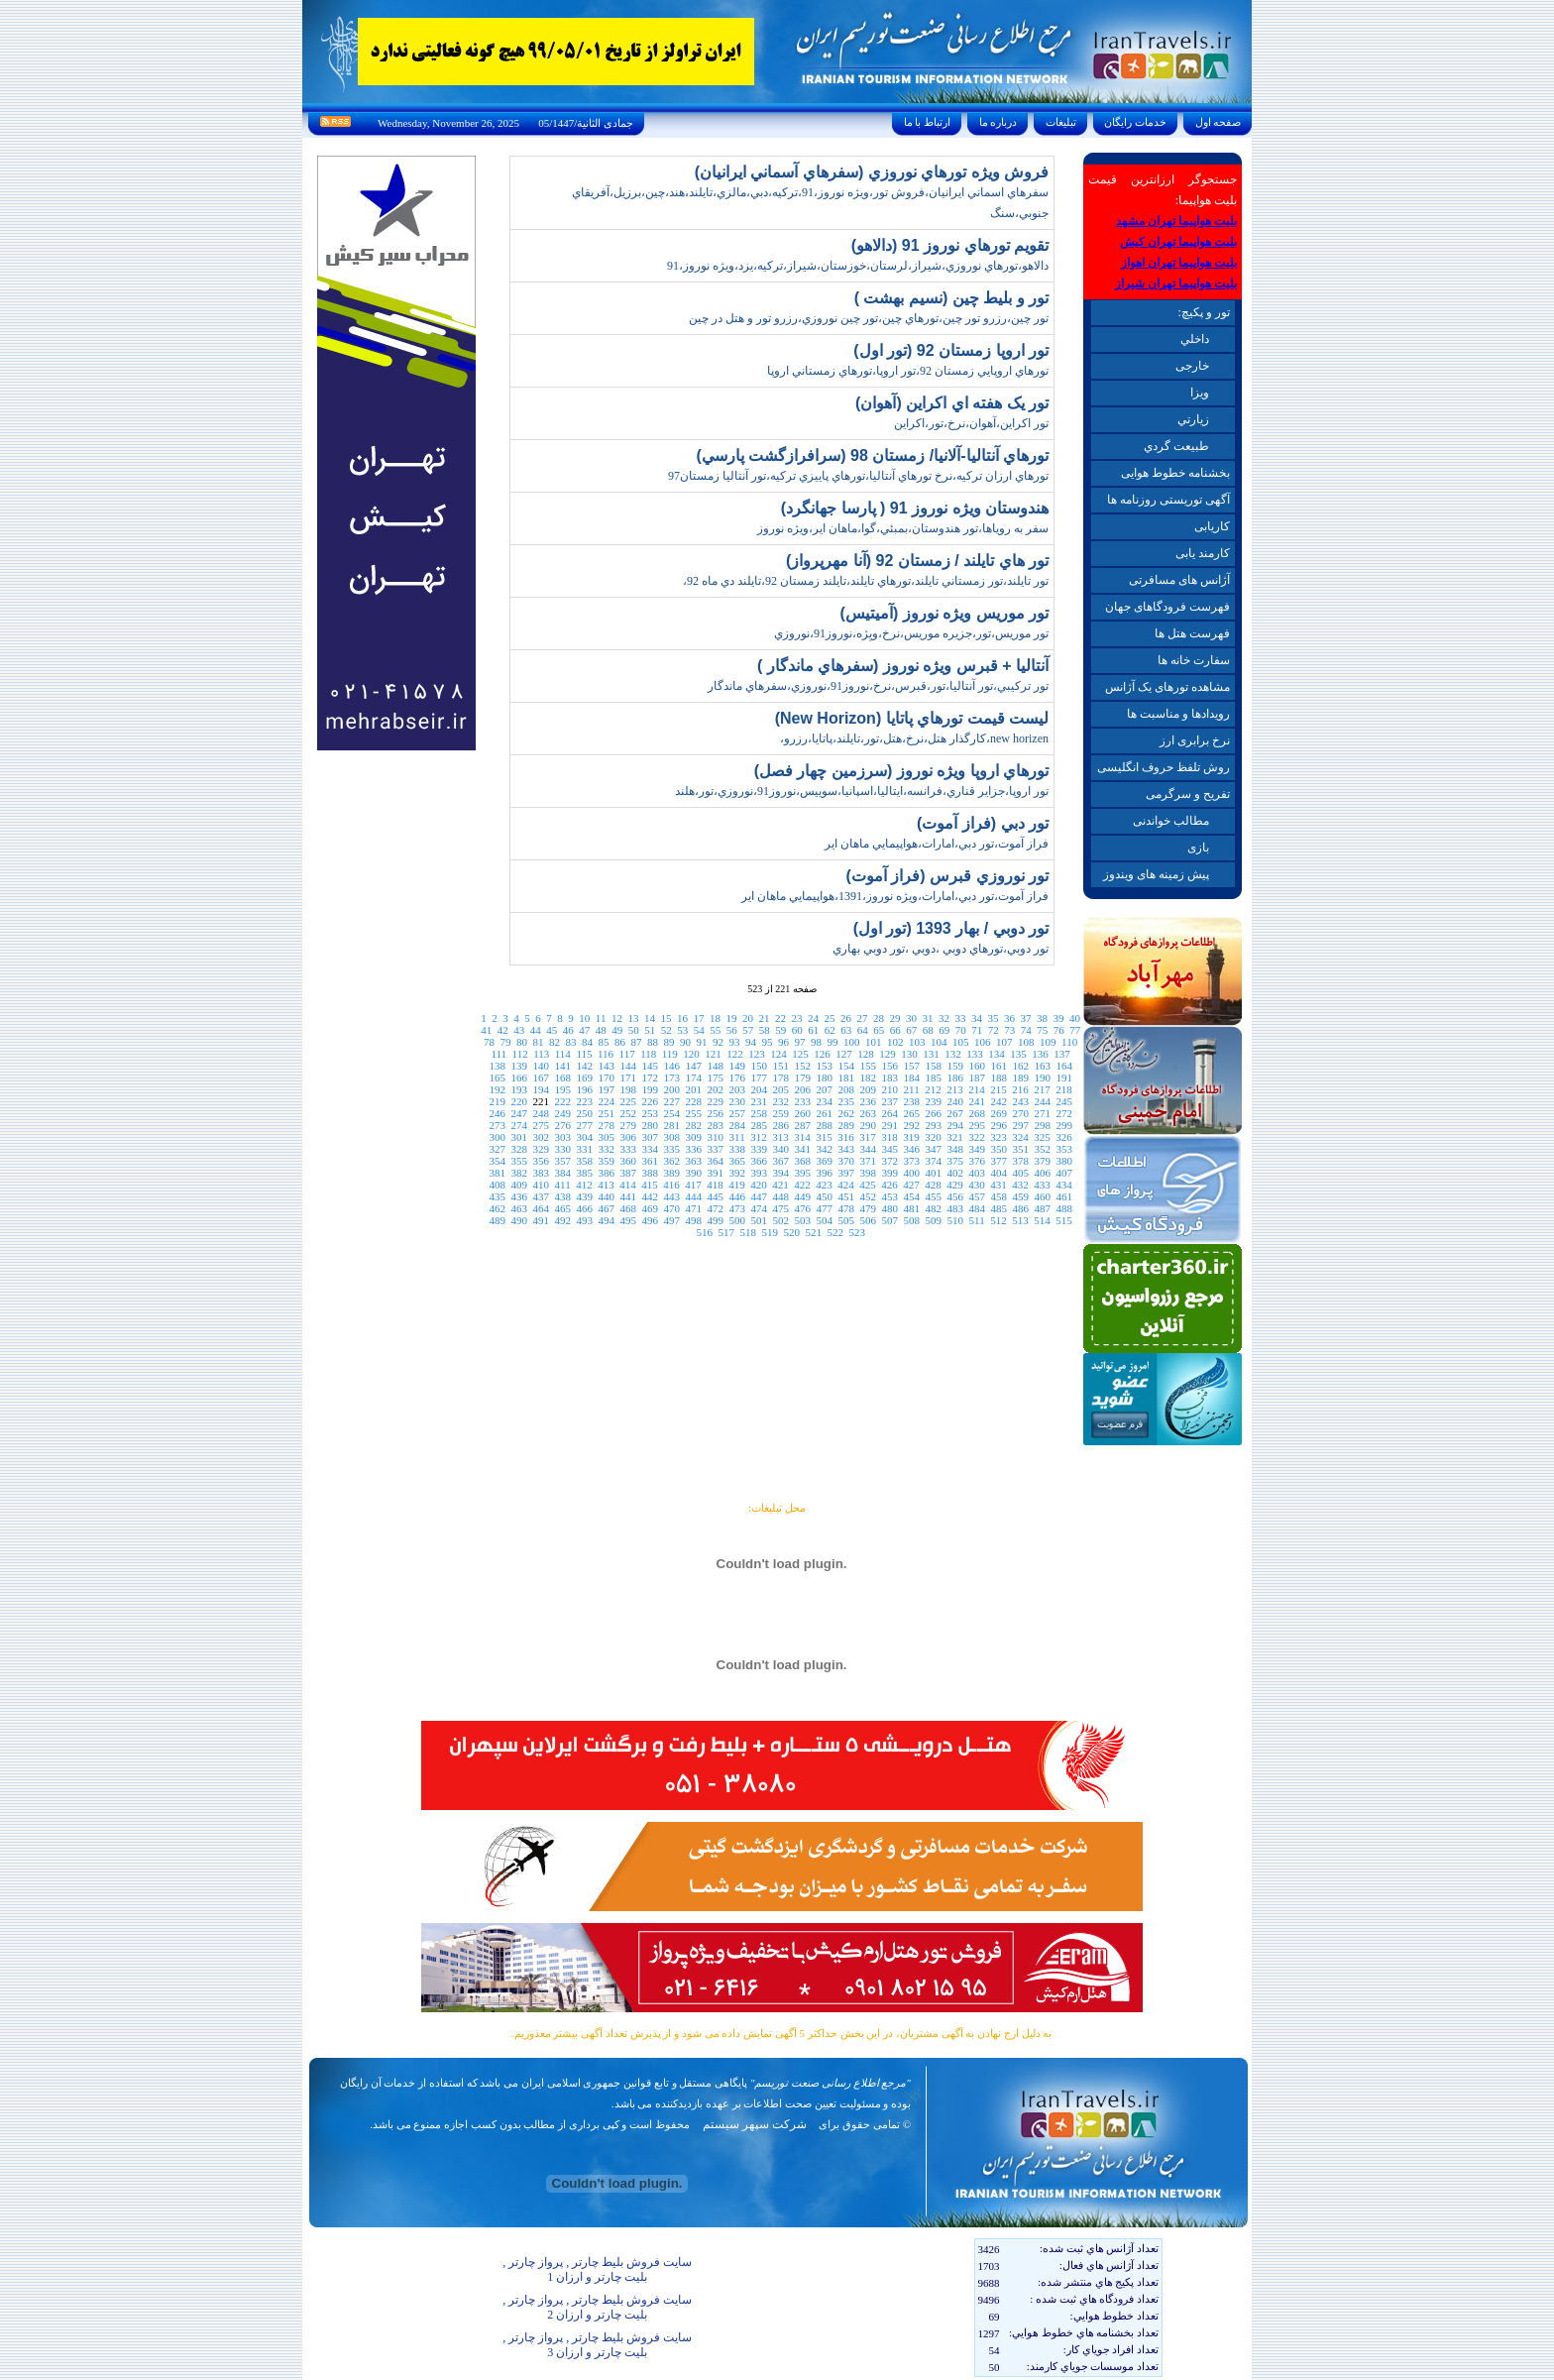 The height and width of the screenshot is (2380, 1554). Describe the element at coordinates (993, 1030) in the screenshot. I see `72` at that location.